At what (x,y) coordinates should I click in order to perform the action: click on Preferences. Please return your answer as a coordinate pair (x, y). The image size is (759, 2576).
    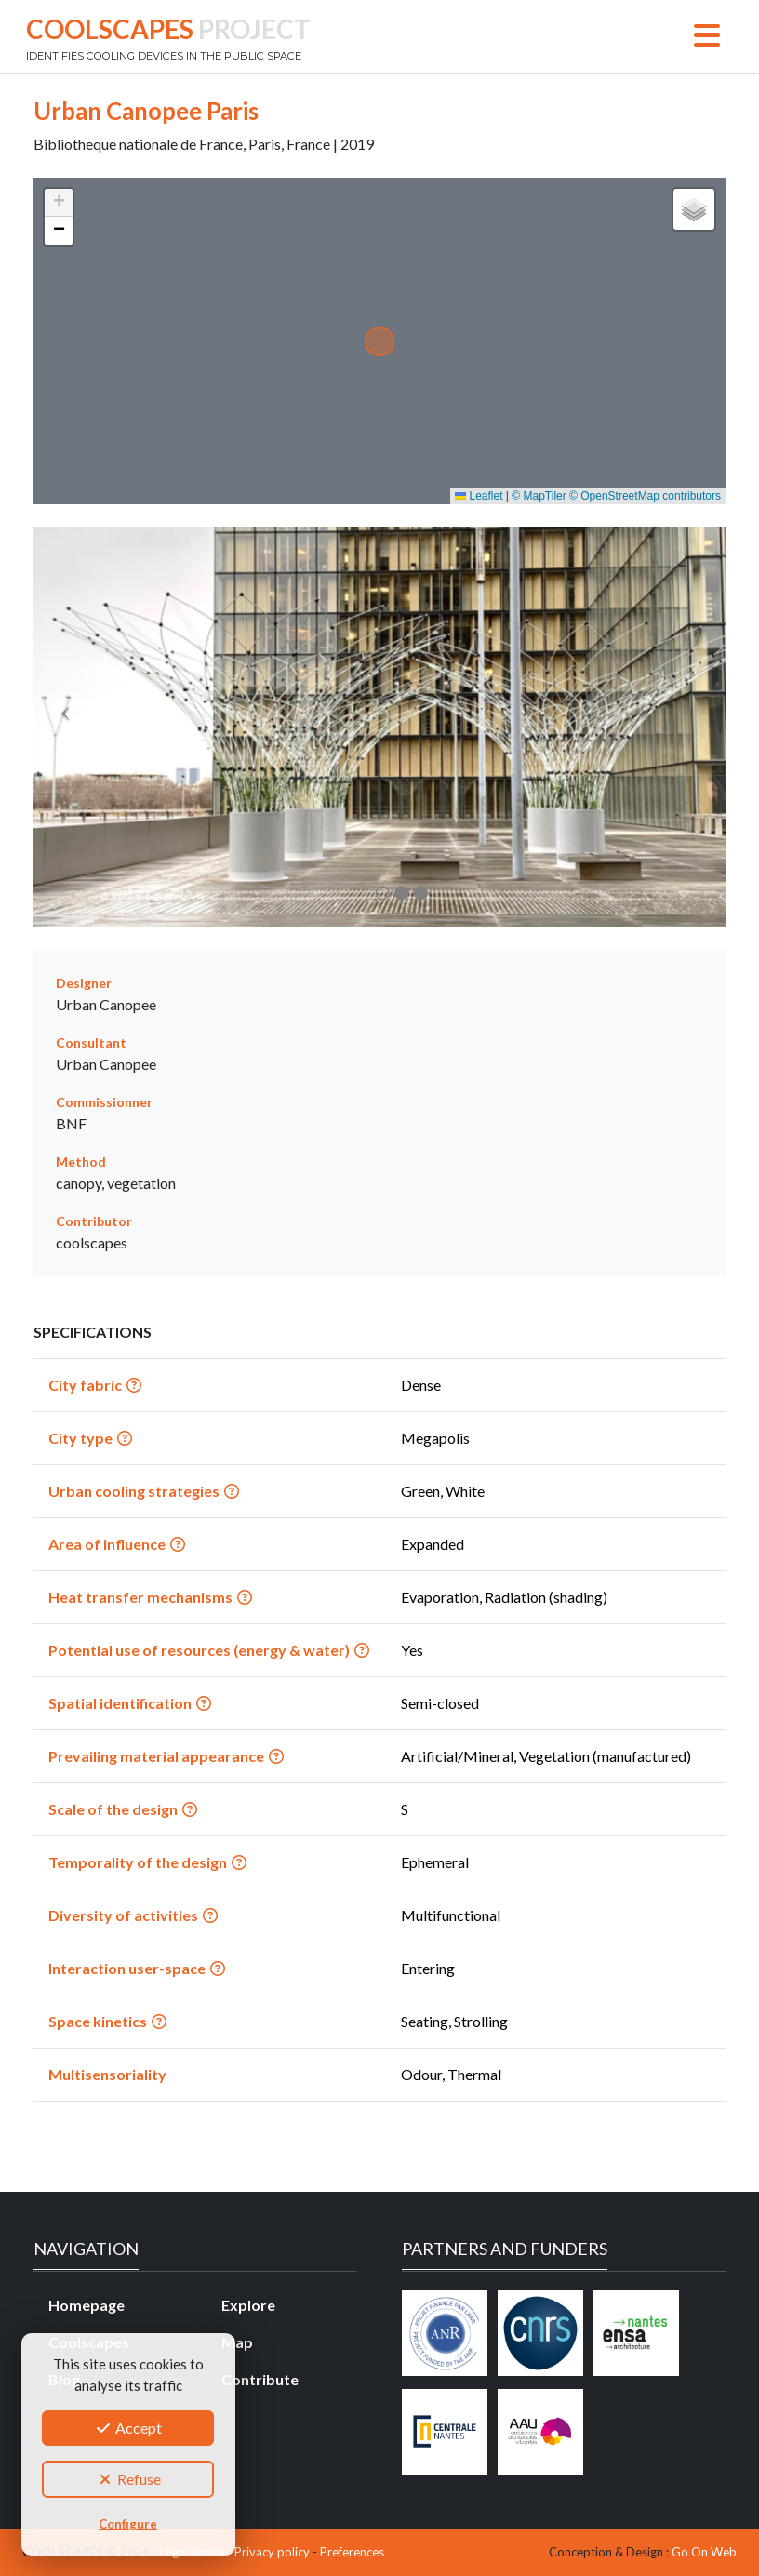
    Looking at the image, I should click on (352, 2551).